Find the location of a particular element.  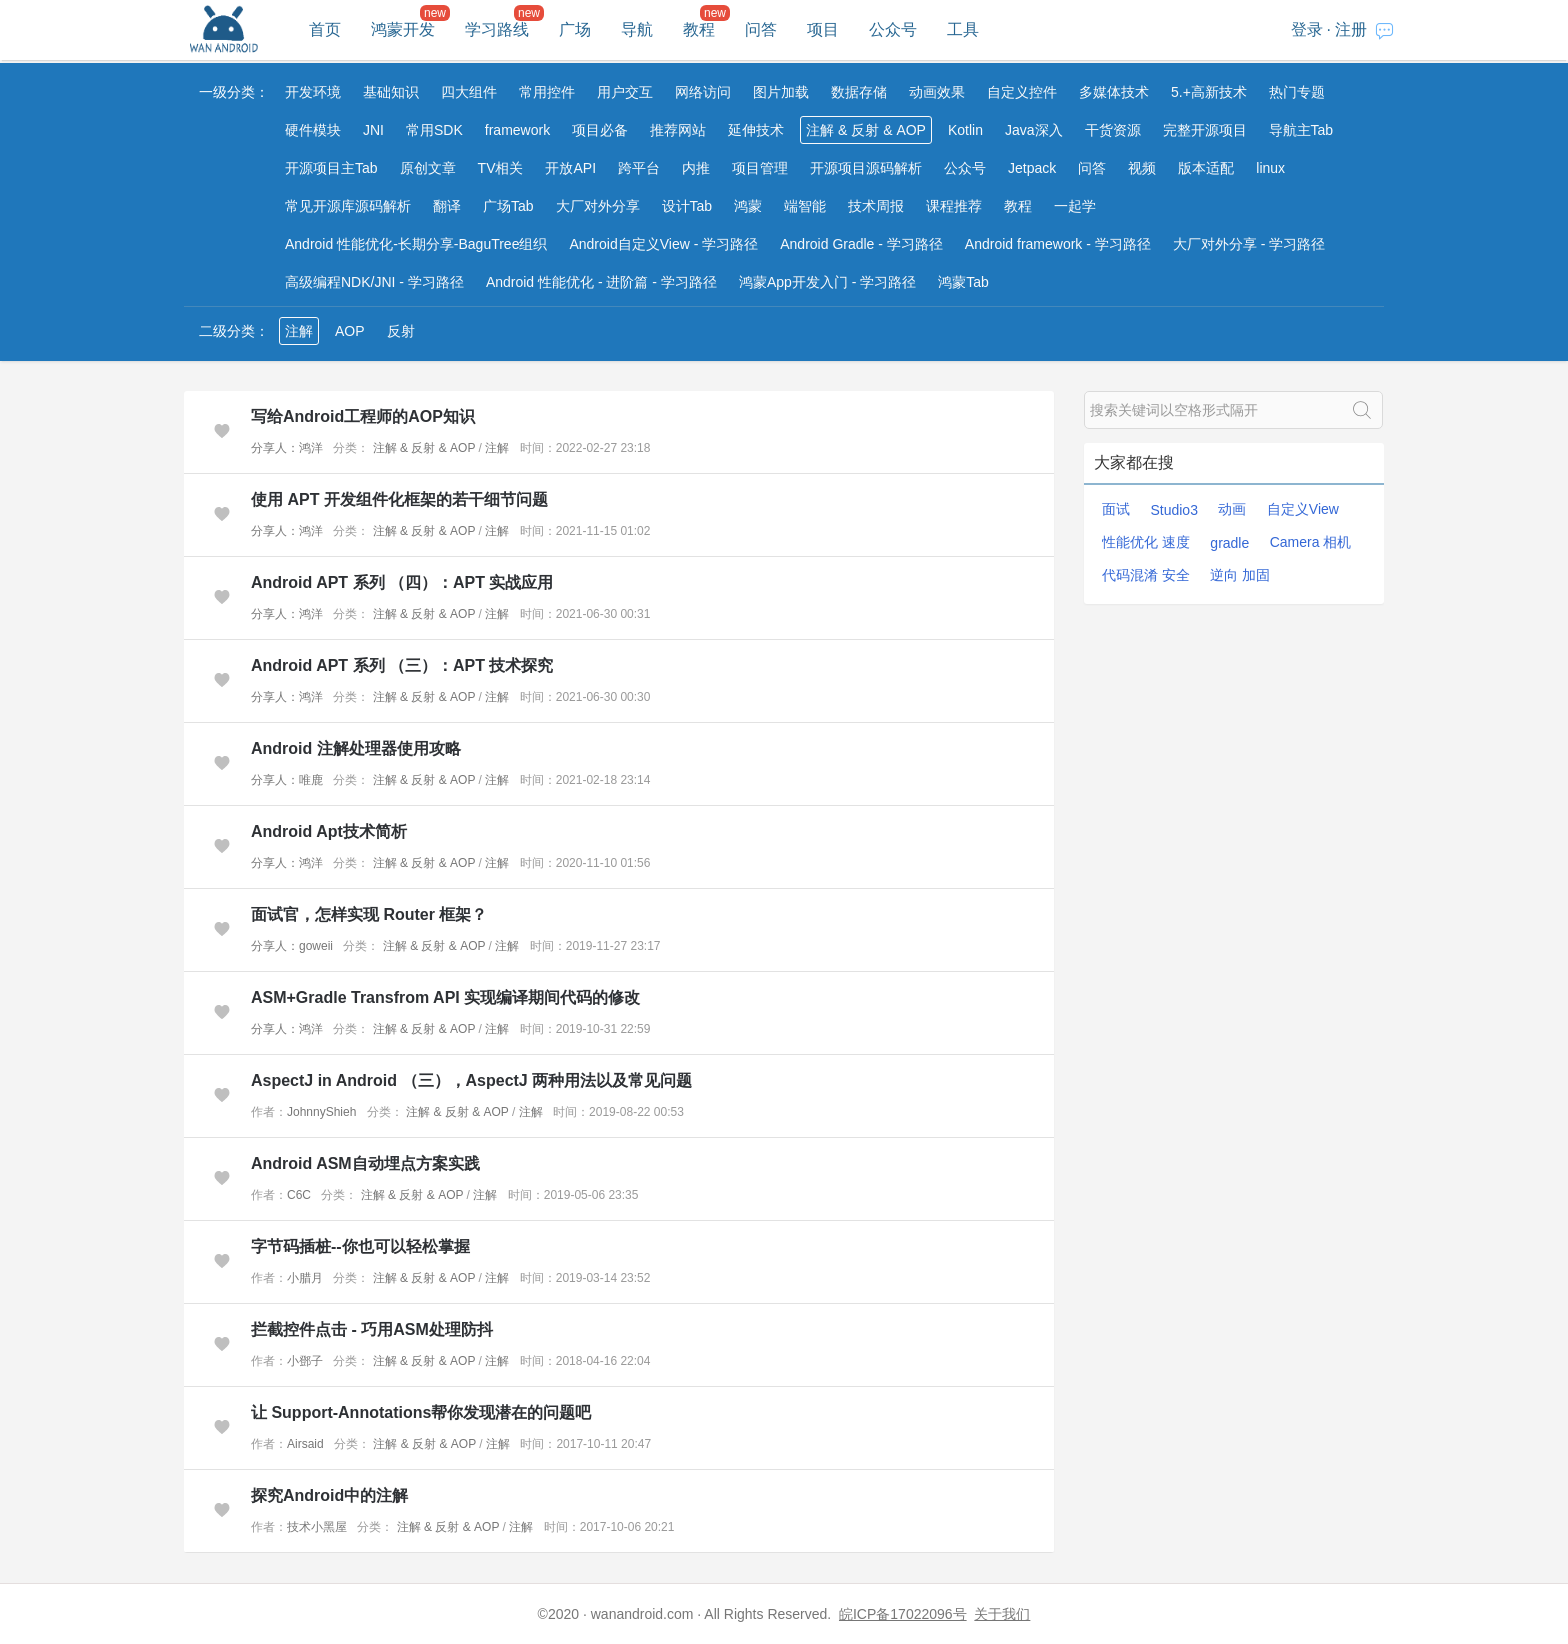

端智能 is located at coordinates (805, 206).